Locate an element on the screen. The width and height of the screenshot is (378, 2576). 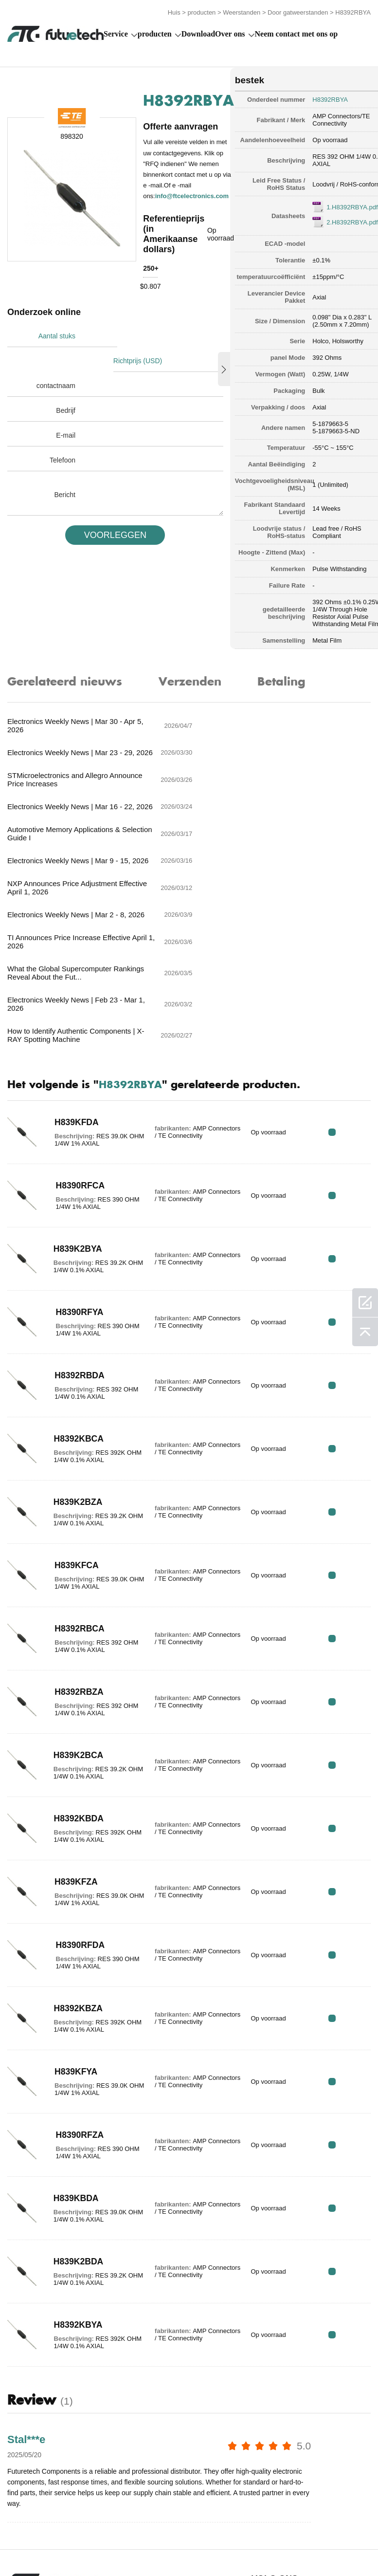
H8392RBZA is located at coordinates (76, 1545).